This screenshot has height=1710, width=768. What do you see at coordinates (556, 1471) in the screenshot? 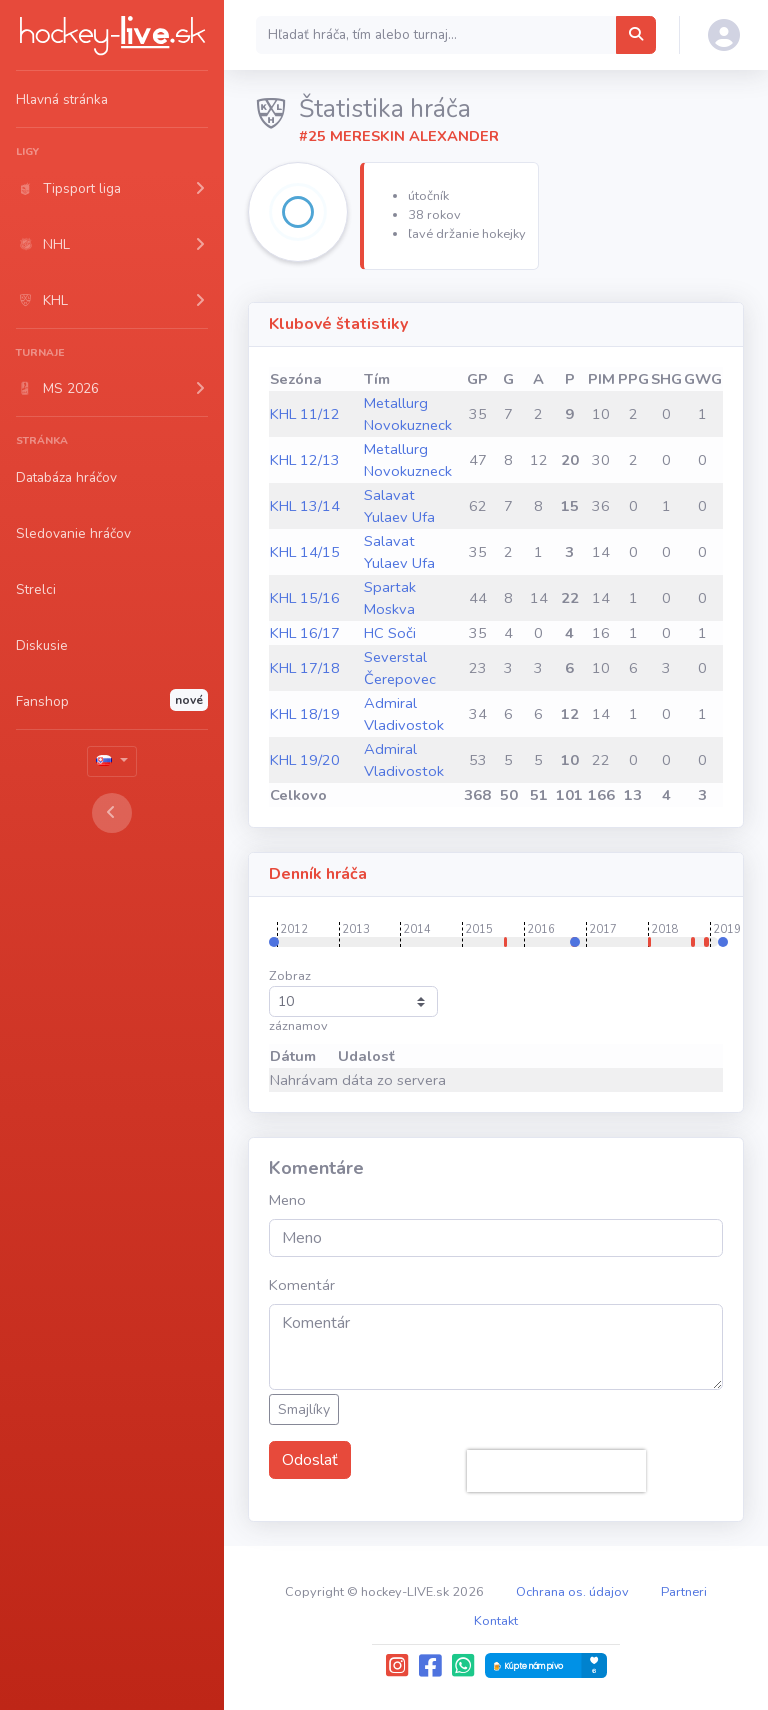
I see `[presentation]` at bounding box center [556, 1471].